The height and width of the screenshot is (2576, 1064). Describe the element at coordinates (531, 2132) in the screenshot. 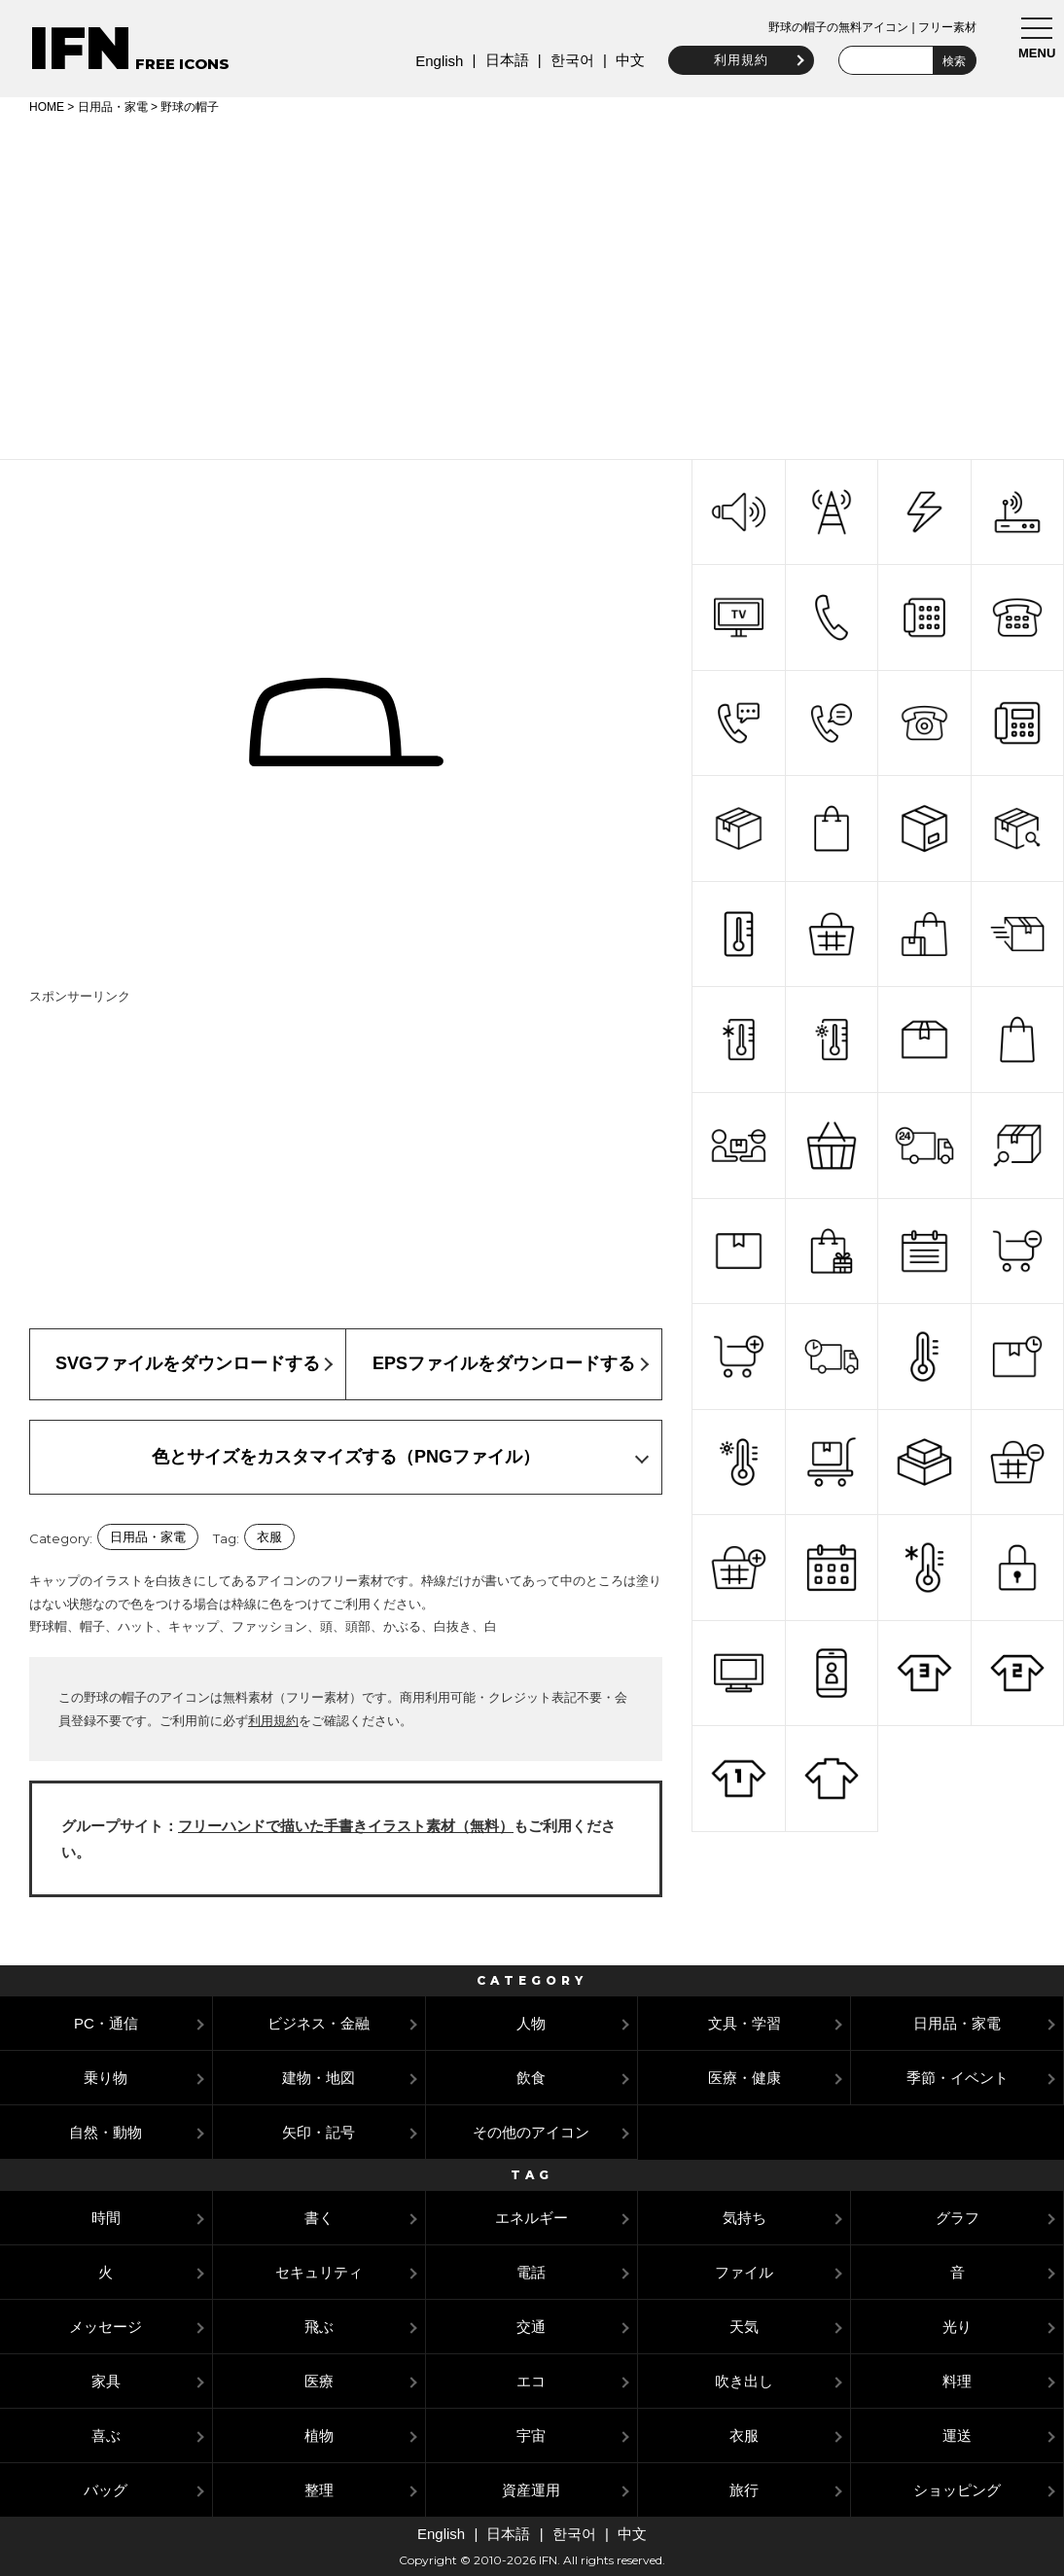

I see `その他のアイコン` at that location.